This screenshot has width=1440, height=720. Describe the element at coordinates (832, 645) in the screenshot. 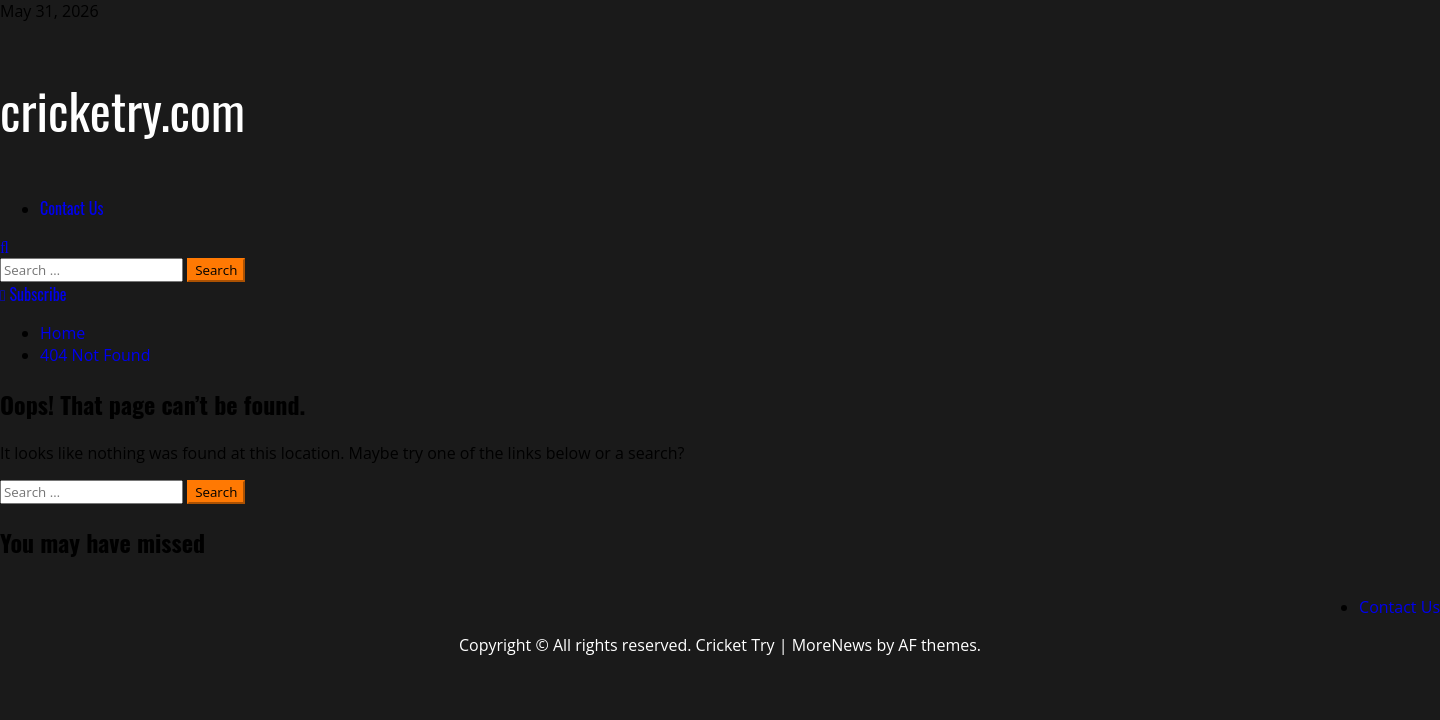

I see `MoreNews` at that location.